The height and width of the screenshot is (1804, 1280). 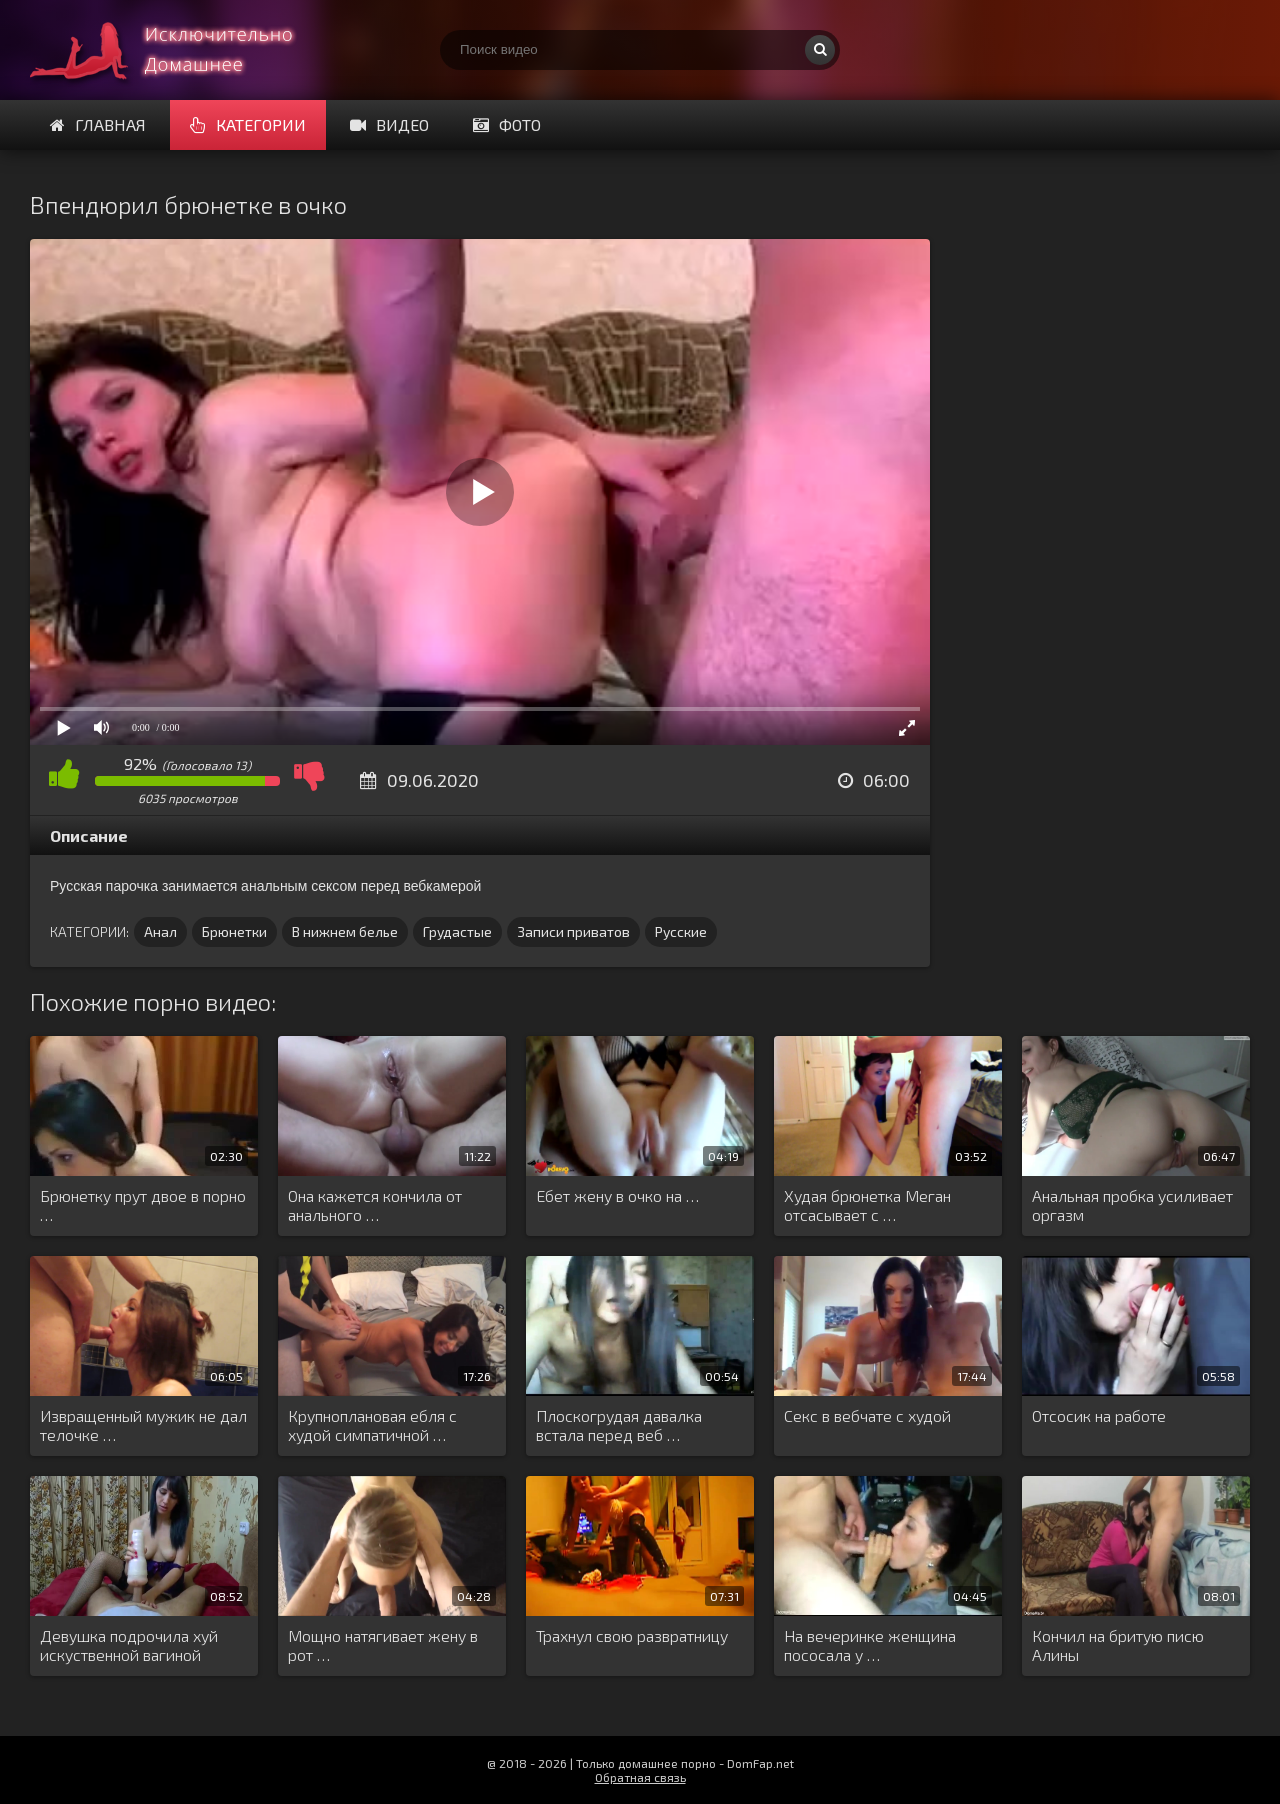 What do you see at coordinates (234, 931) in the screenshot?
I see `Брюнетки` at bounding box center [234, 931].